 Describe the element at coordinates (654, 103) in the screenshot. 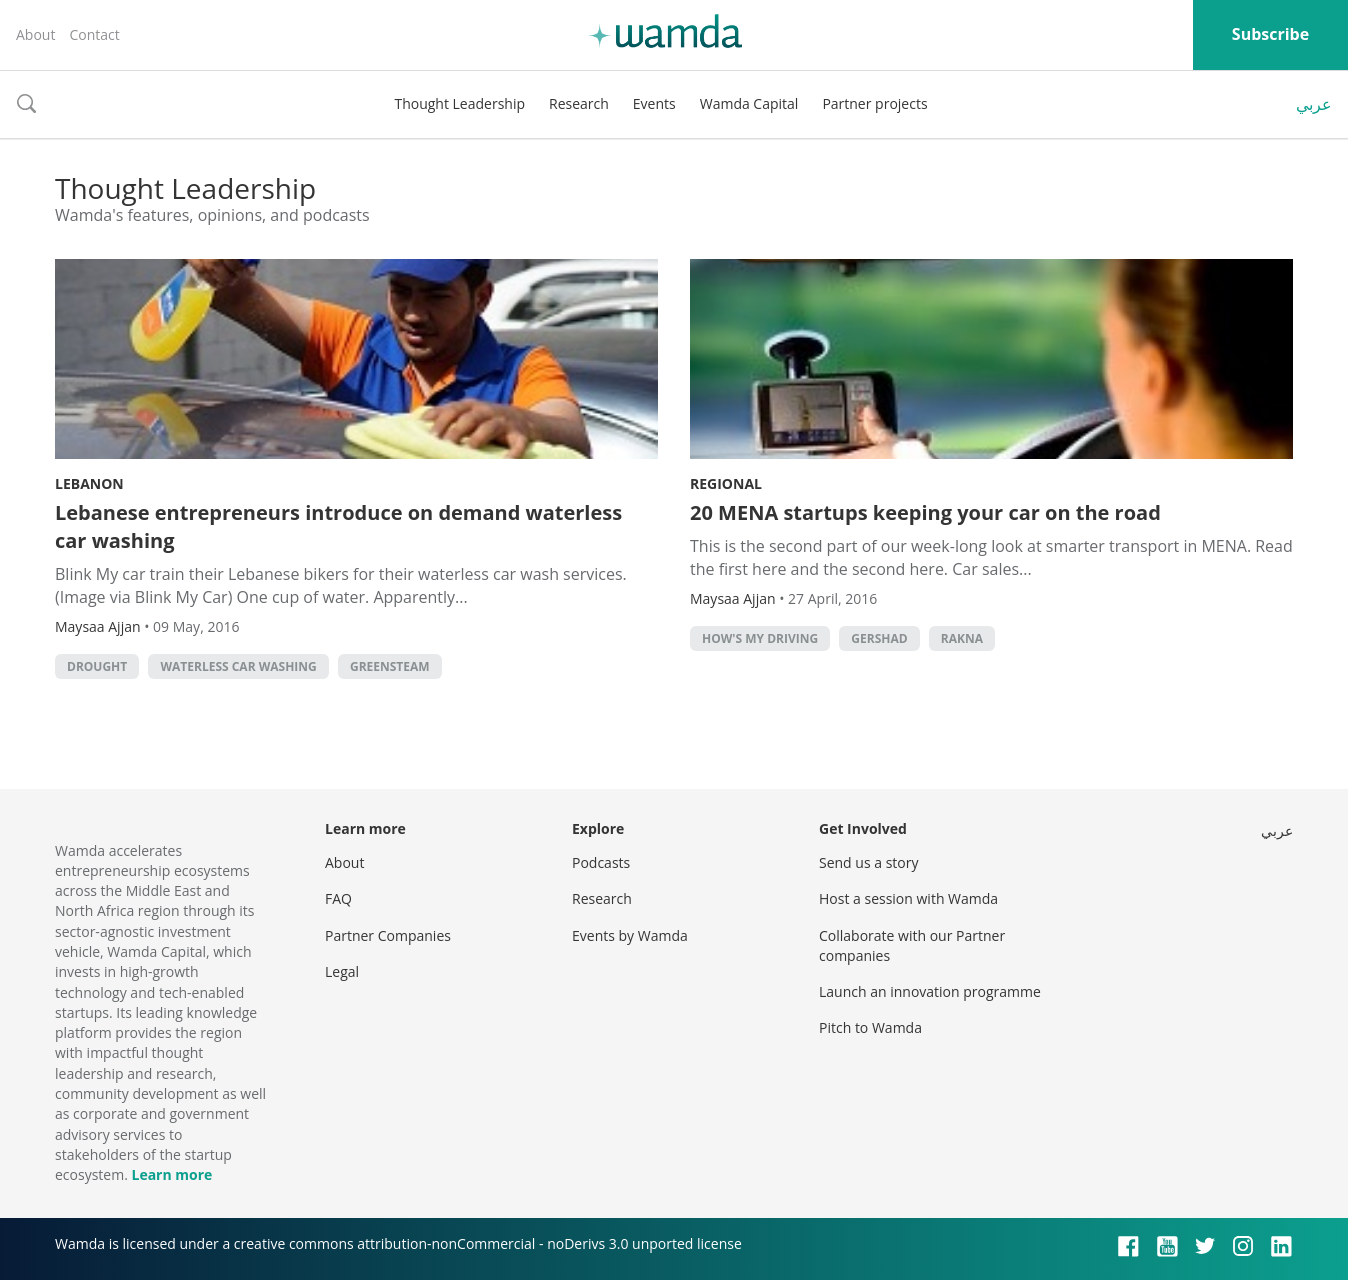

I see `Events` at that location.